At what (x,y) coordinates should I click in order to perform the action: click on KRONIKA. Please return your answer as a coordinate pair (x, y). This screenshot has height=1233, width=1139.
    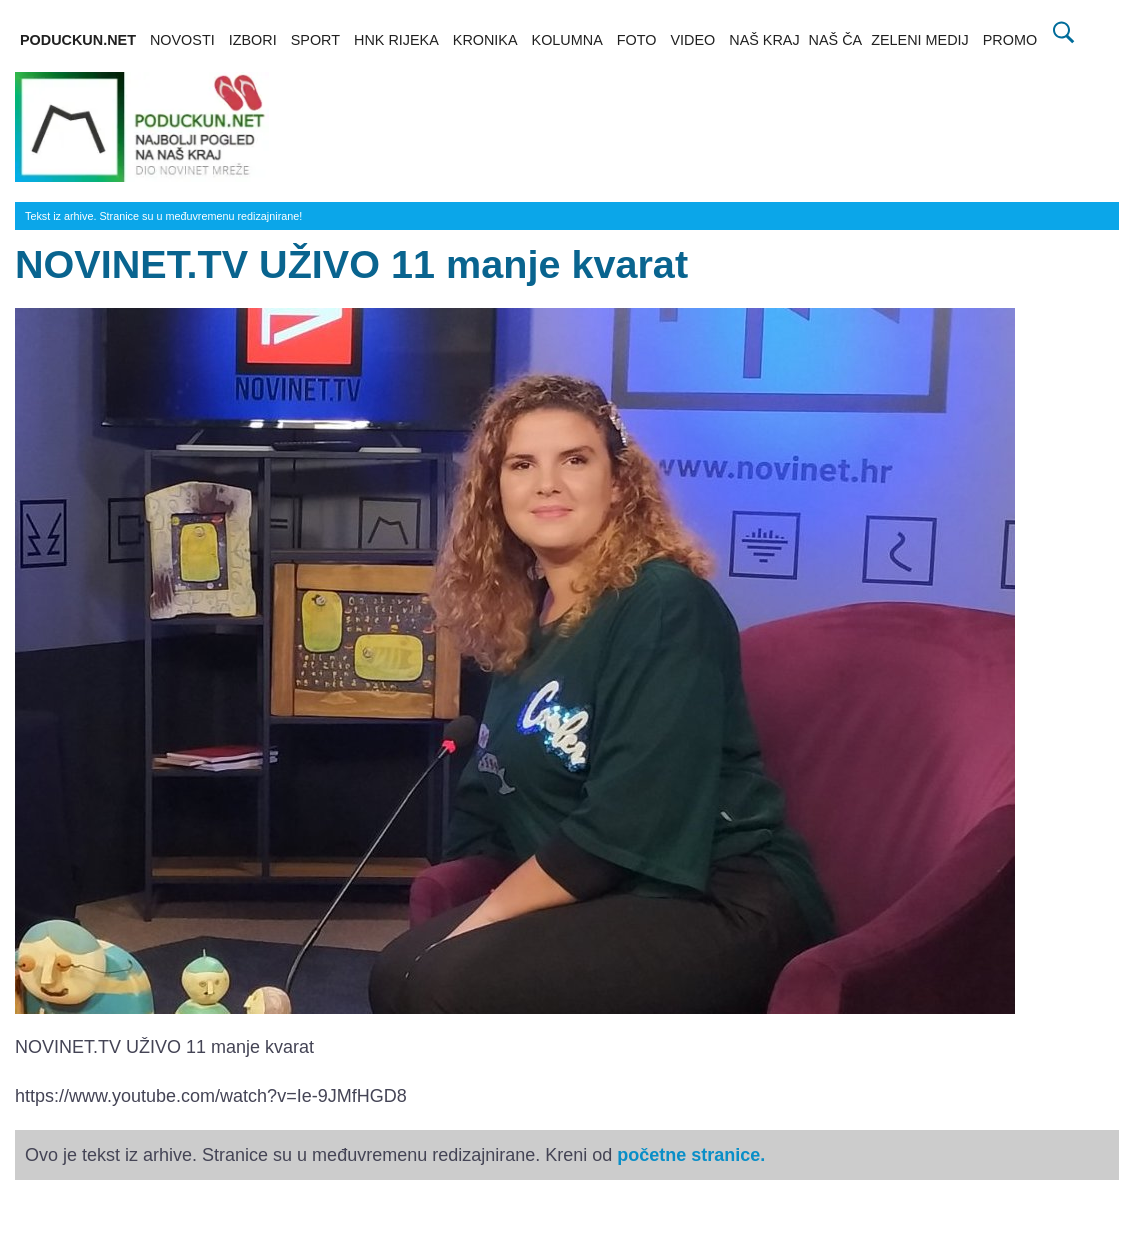
    Looking at the image, I should click on (485, 40).